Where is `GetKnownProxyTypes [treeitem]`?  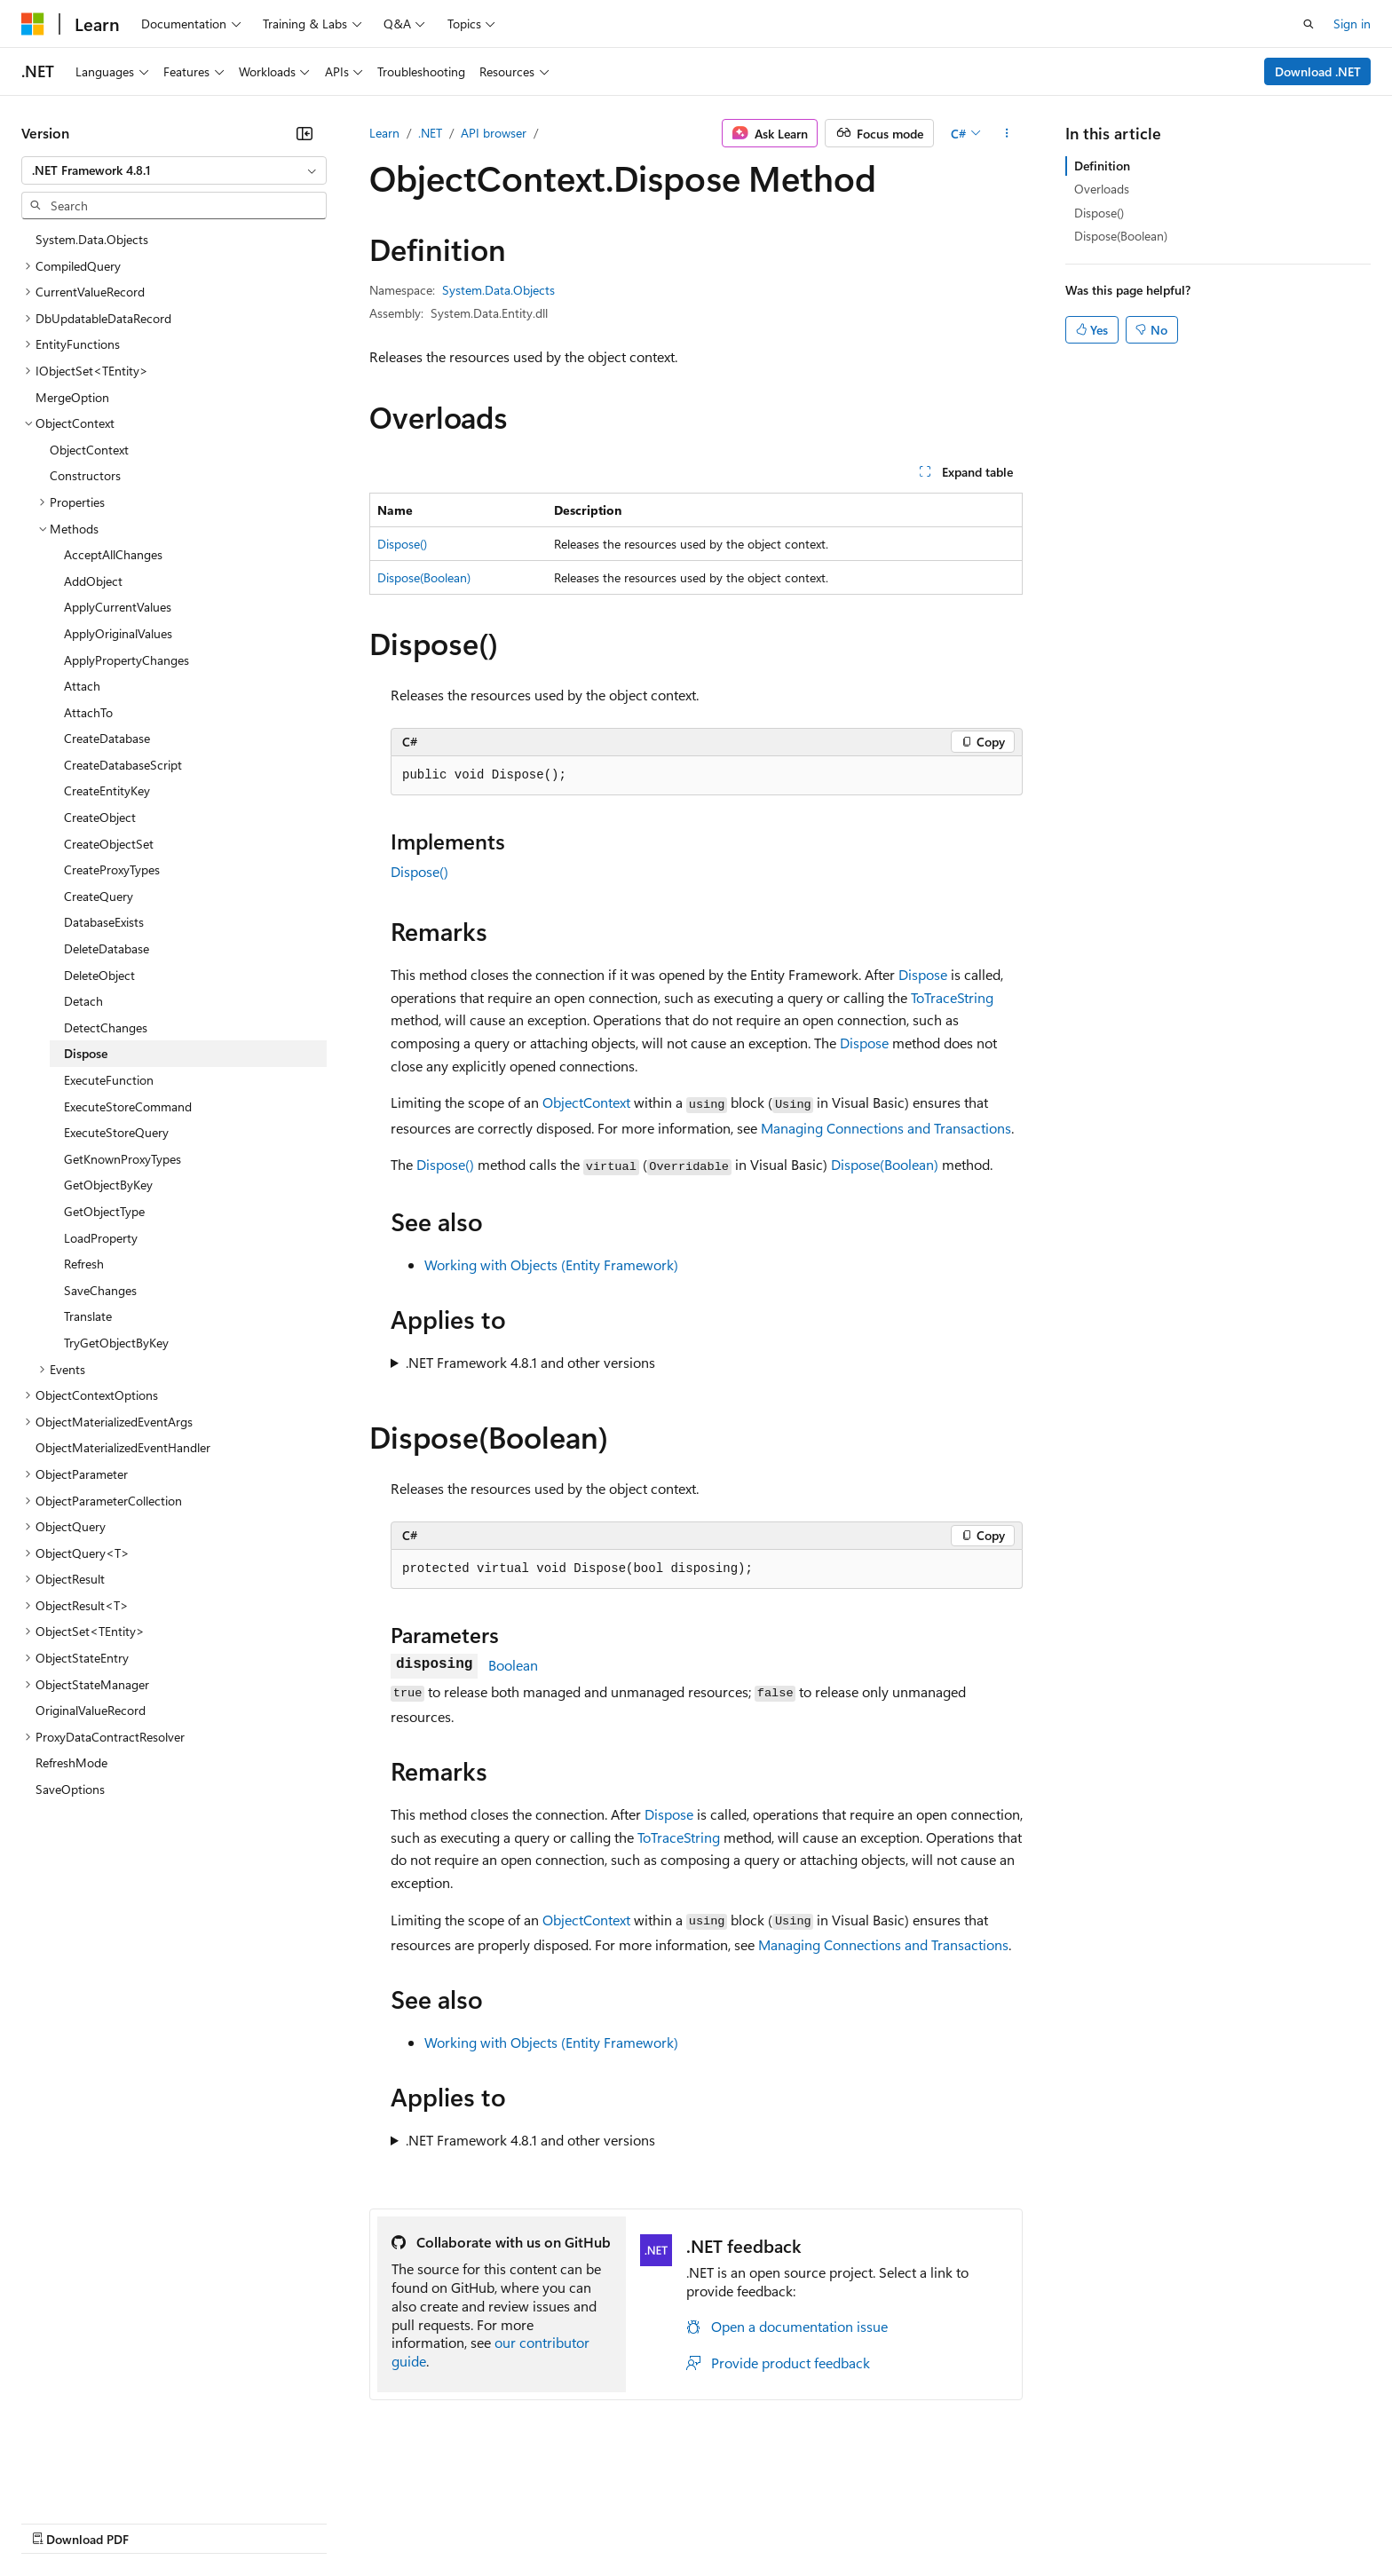 GetKnownProxyTypes [treeitem] is located at coordinates (122, 1158).